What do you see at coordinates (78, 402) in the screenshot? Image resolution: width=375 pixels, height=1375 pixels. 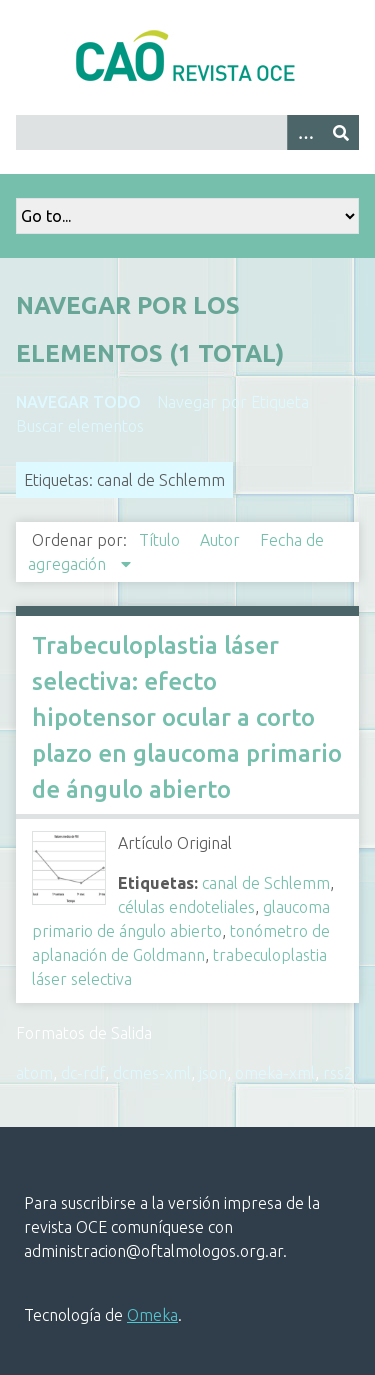 I see `Navegar todo` at bounding box center [78, 402].